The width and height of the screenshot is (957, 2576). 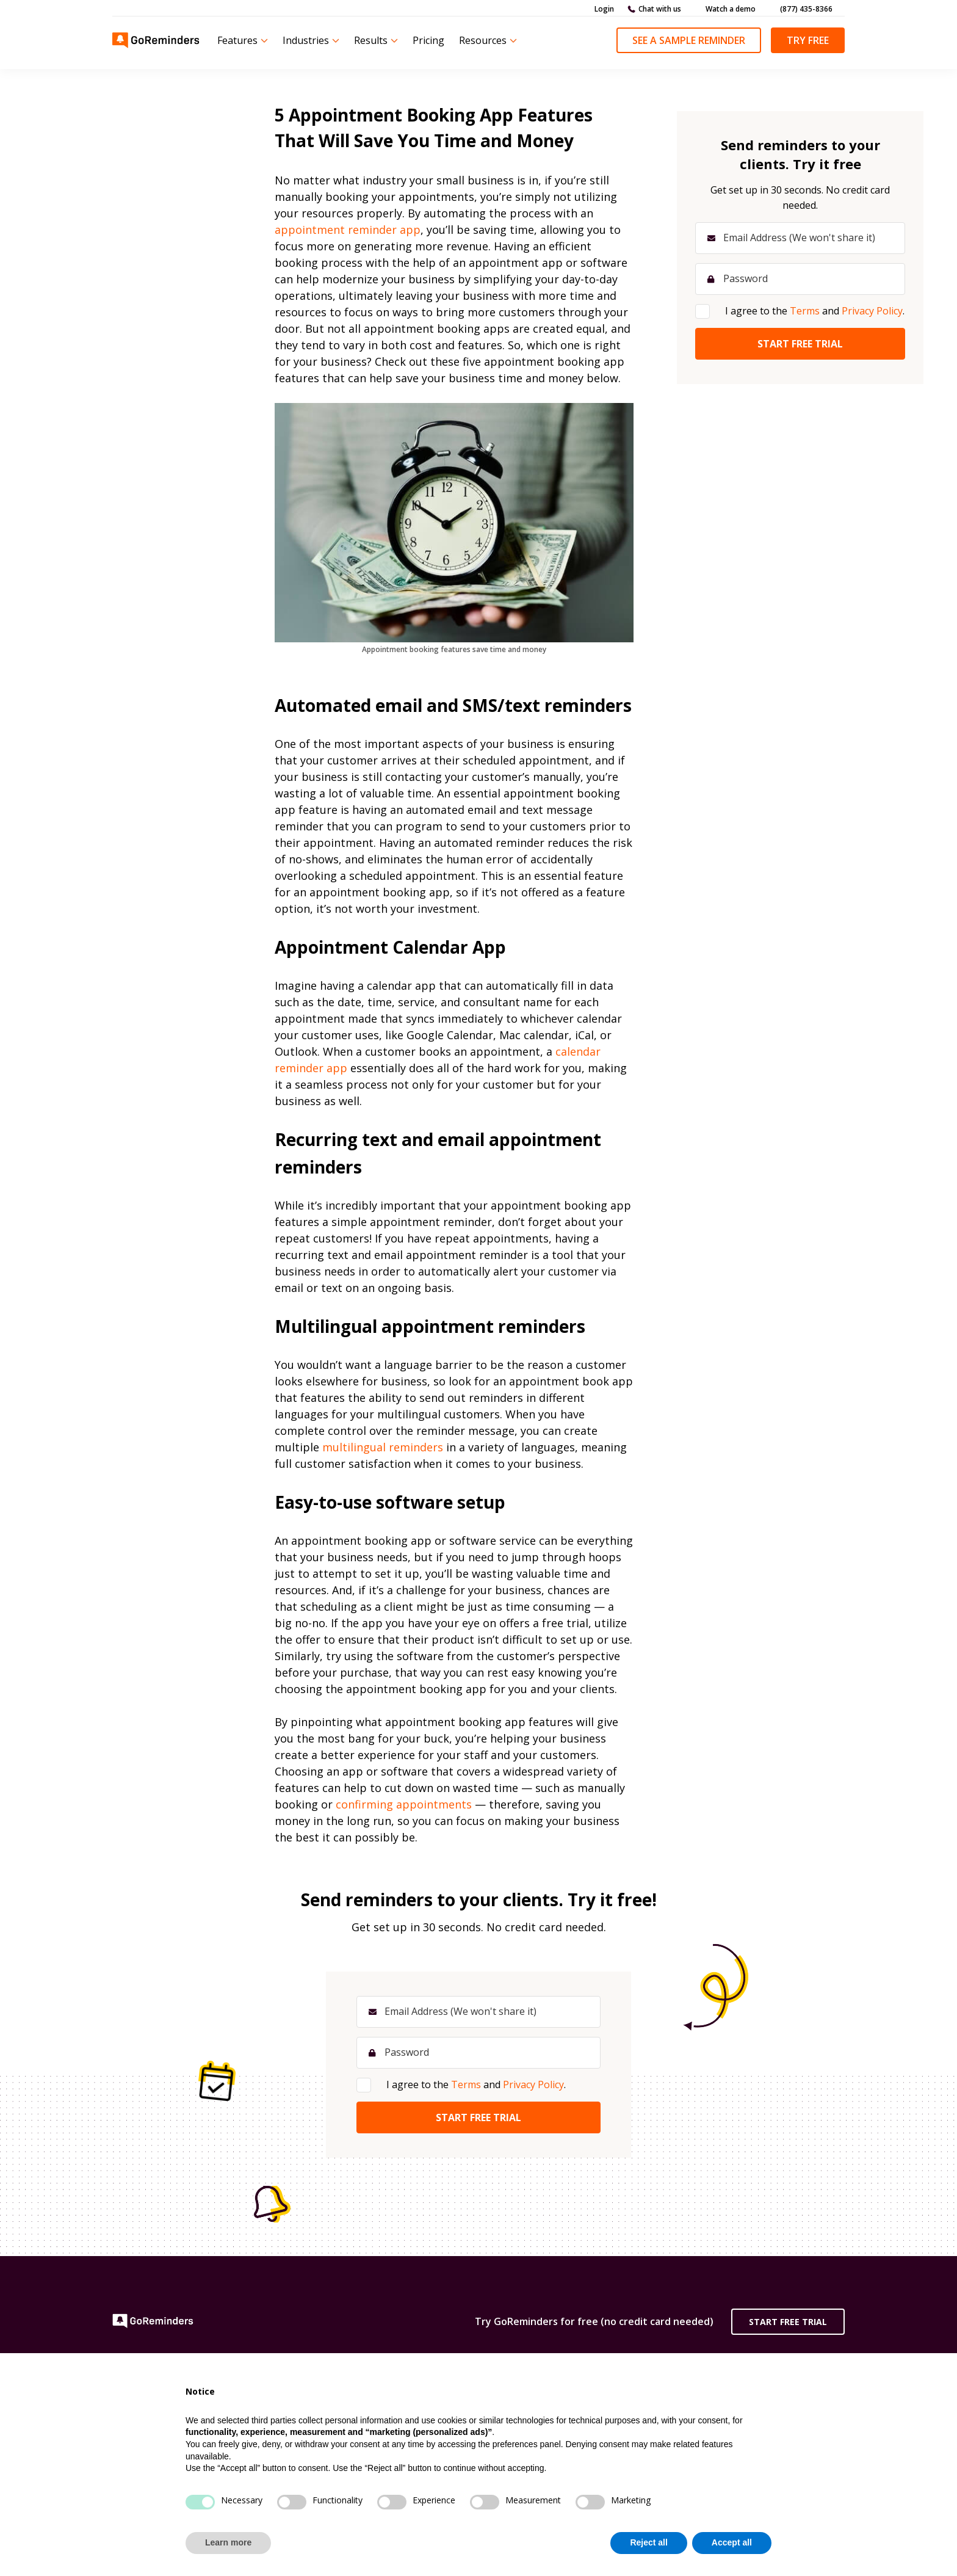 I want to click on Privacy Policy, so click(x=533, y=2084).